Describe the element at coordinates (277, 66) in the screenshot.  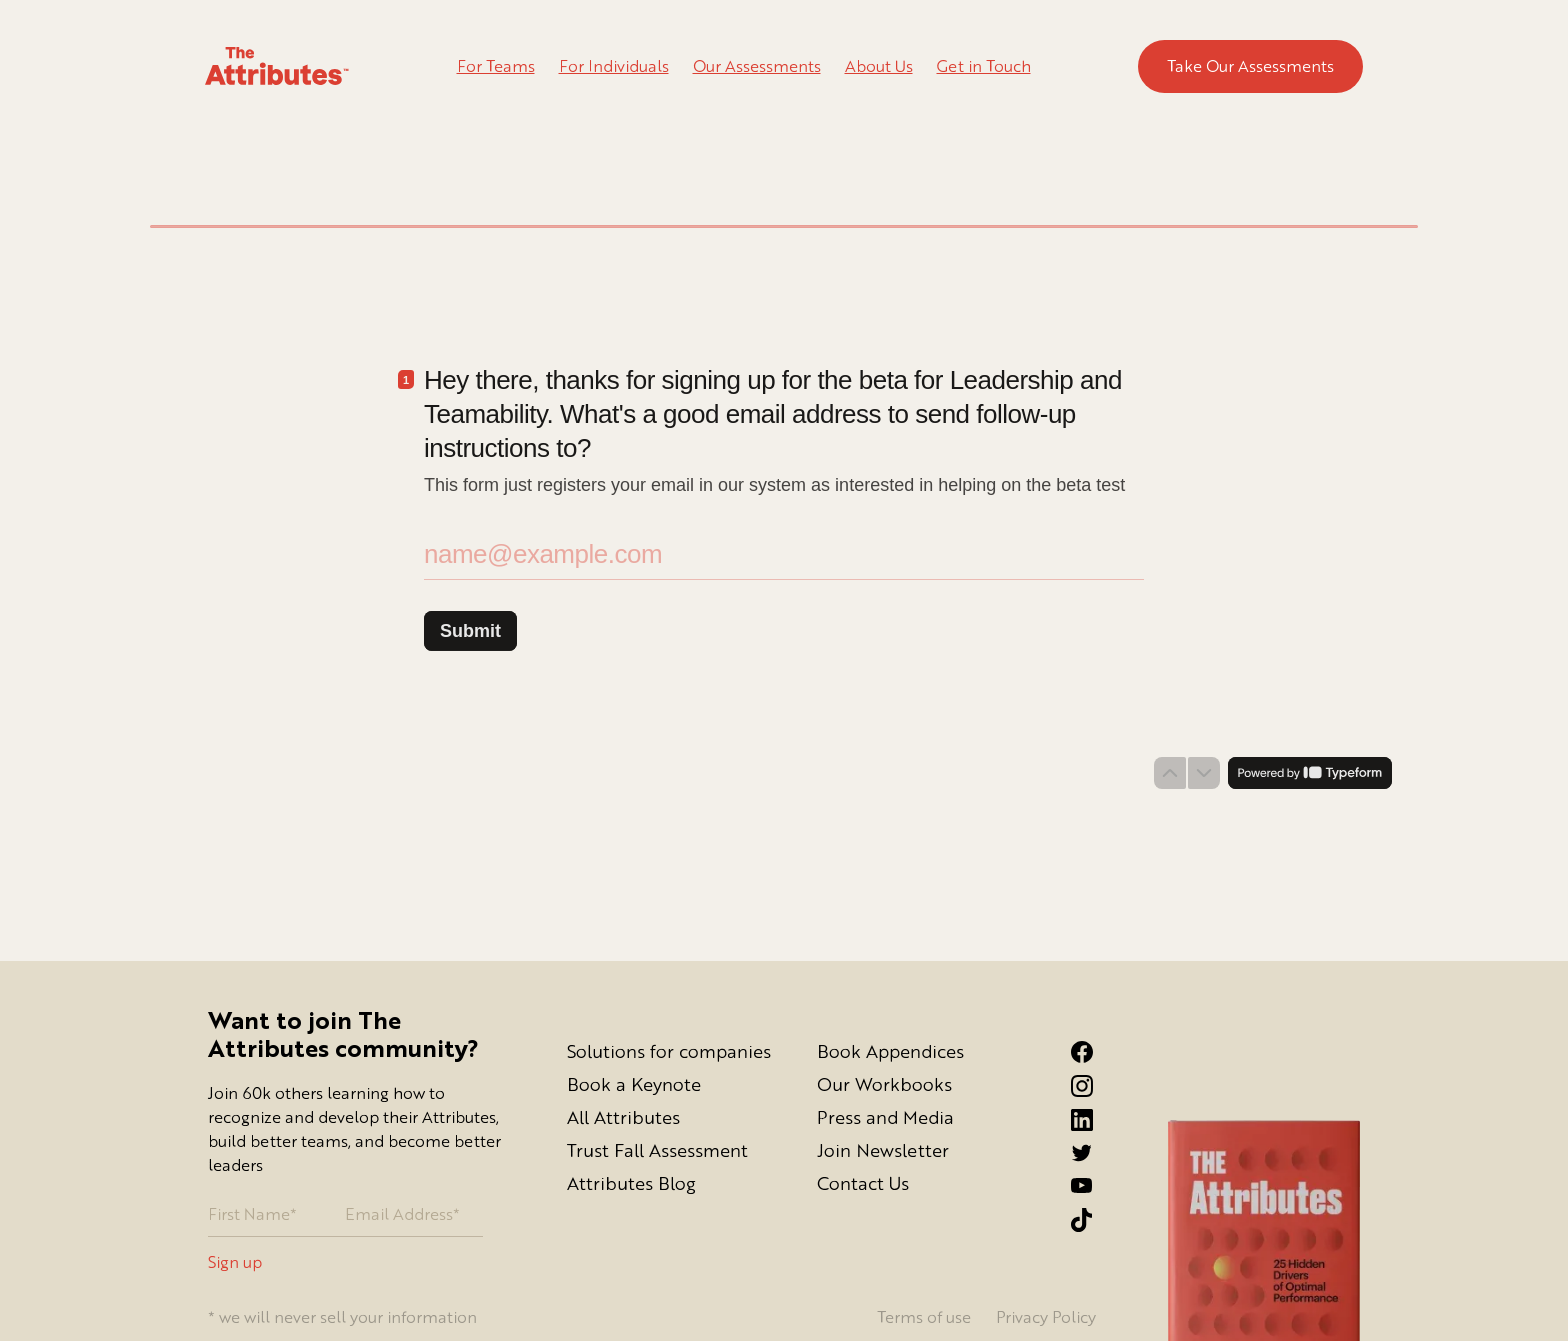
I see `[Go to homepage]` at that location.